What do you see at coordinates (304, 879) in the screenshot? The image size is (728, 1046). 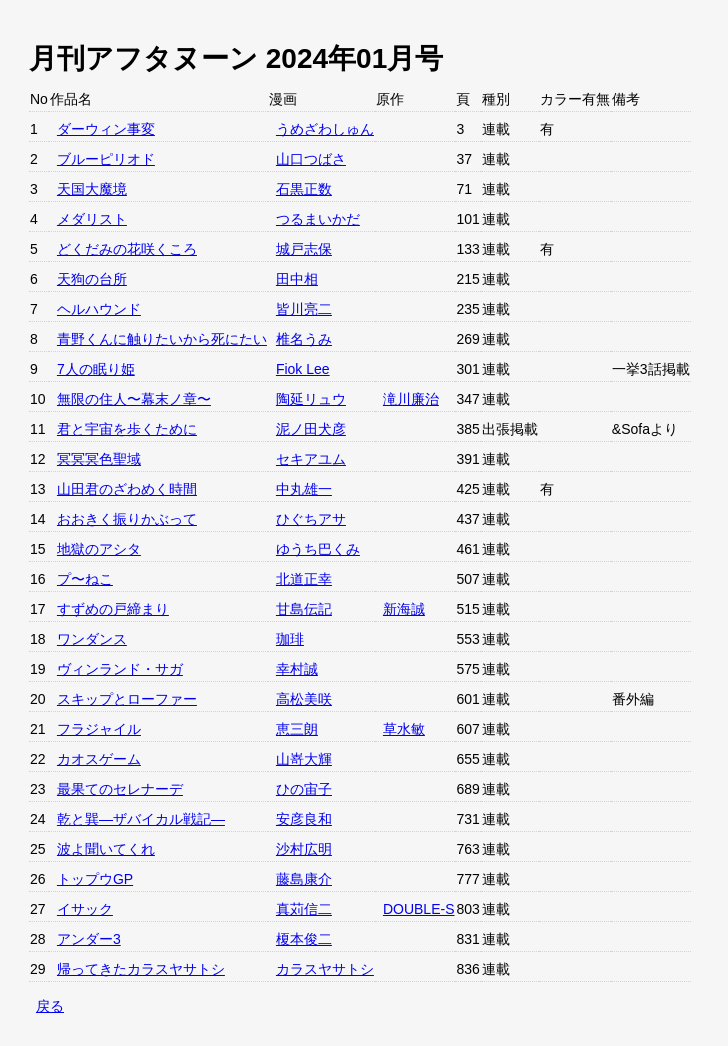 I see `藤島康介` at bounding box center [304, 879].